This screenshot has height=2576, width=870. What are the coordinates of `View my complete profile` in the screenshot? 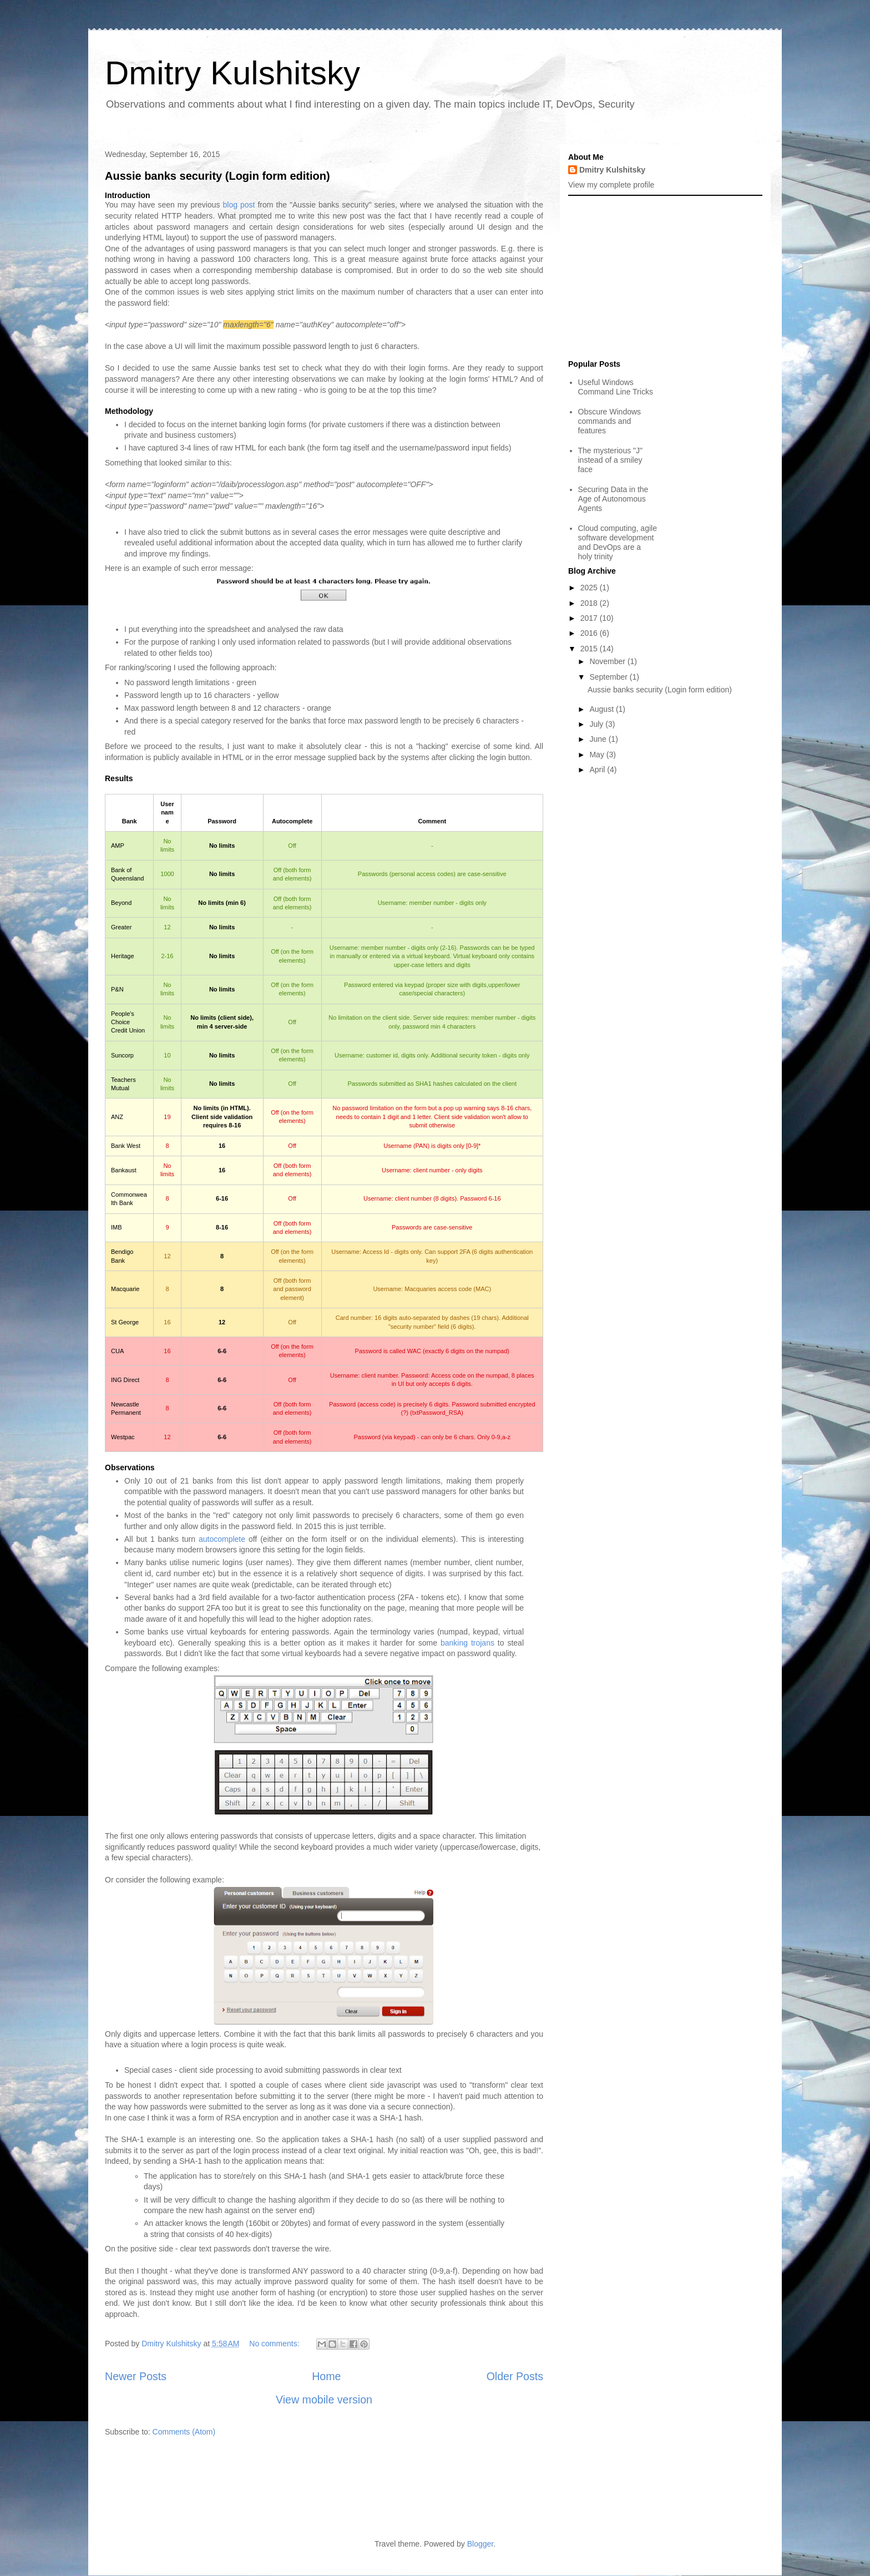 It's located at (611, 184).